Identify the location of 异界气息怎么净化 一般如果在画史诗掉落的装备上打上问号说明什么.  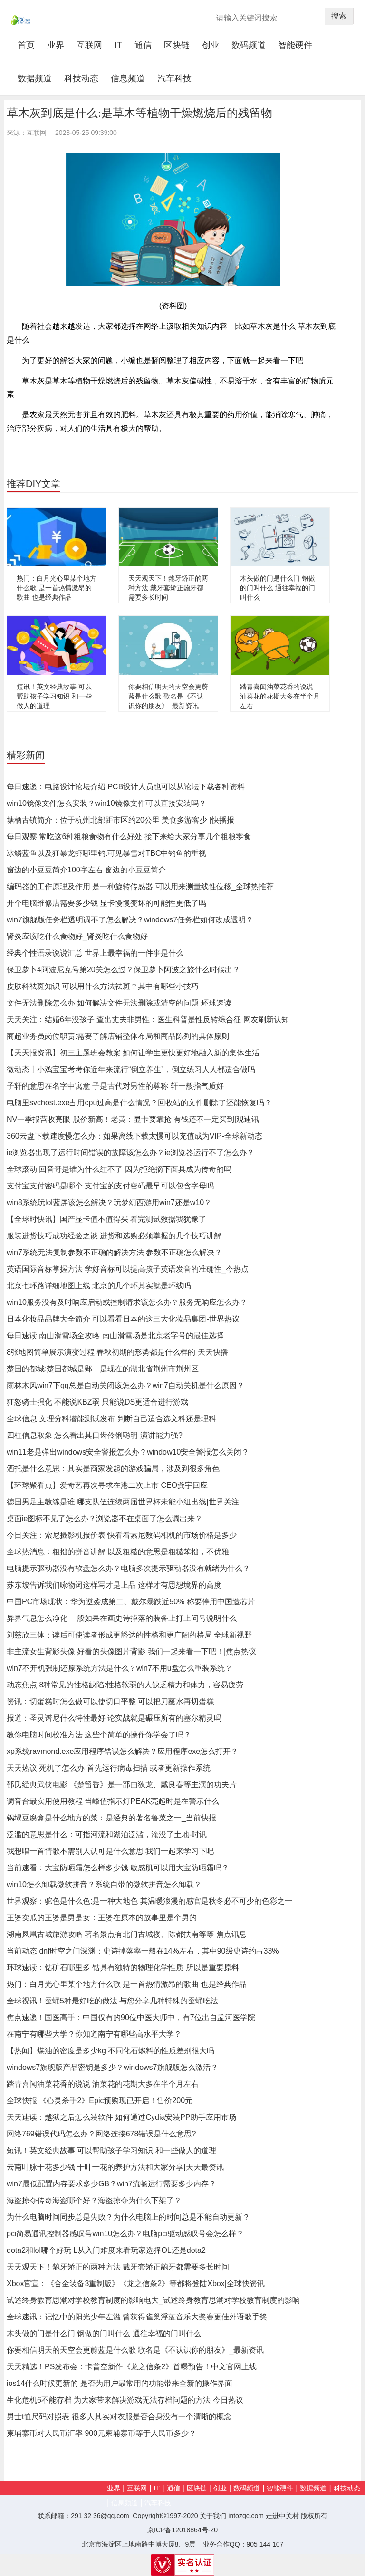
(122, 1618).